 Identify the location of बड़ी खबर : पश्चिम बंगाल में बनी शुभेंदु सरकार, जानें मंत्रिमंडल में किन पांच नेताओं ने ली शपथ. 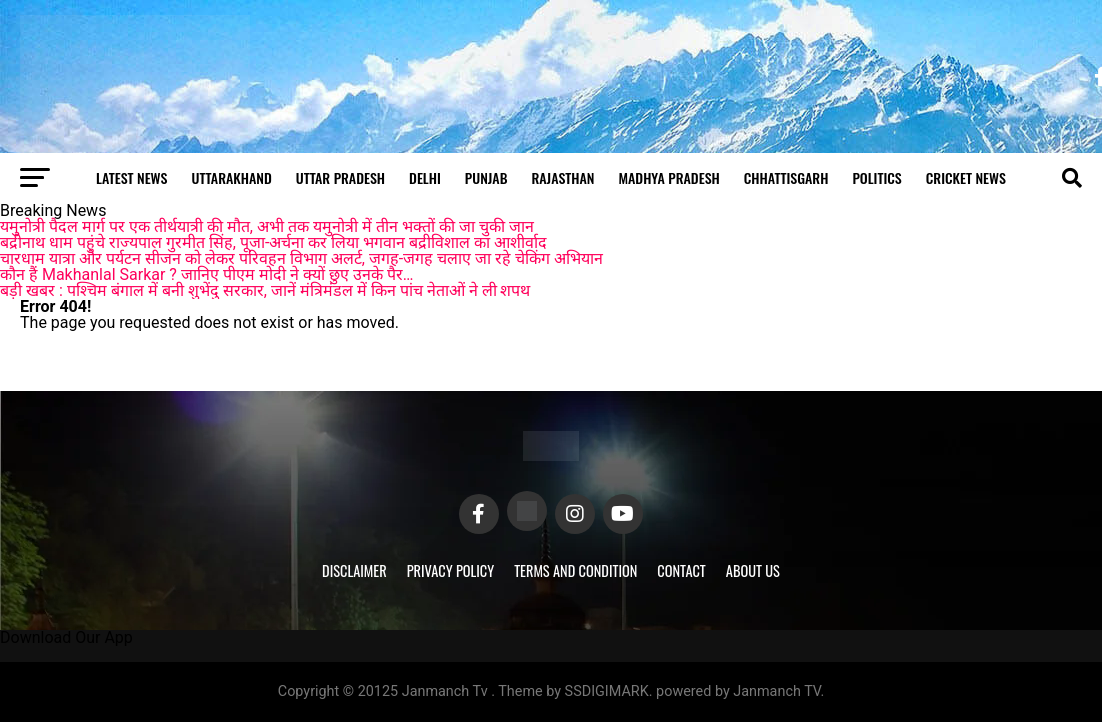
(265, 290).